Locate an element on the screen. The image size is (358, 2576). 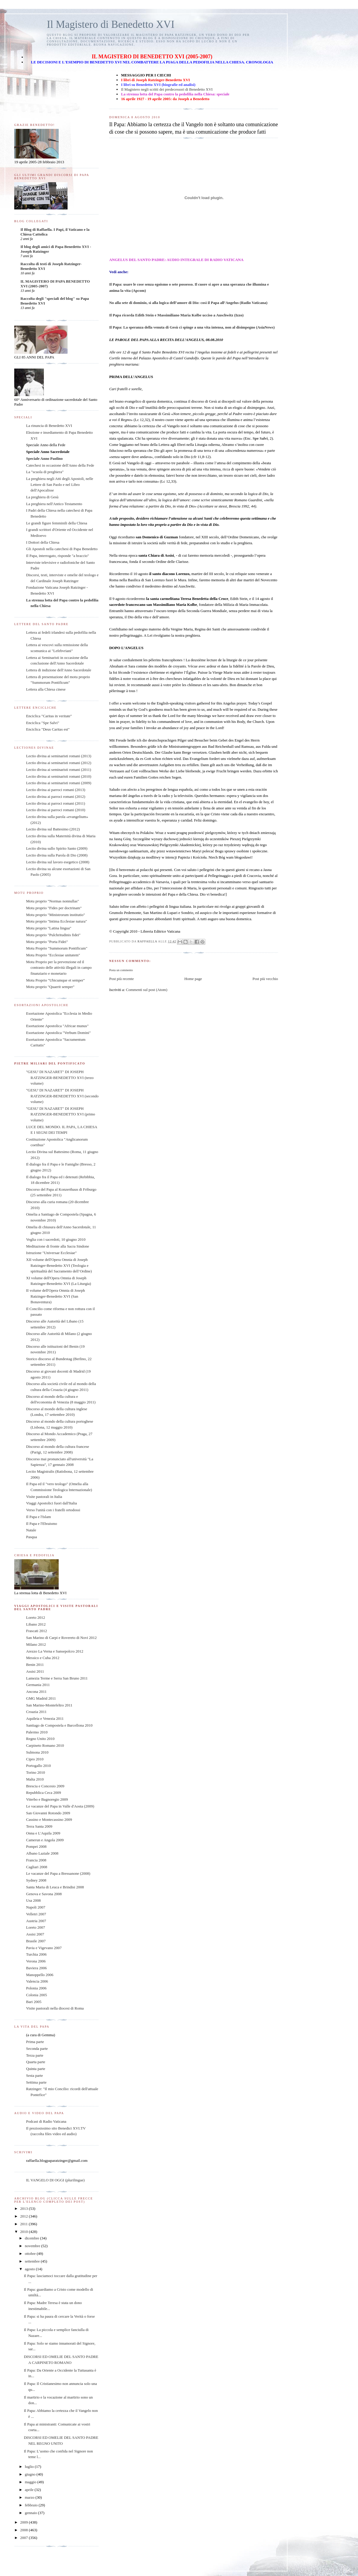
2007 is located at coordinates (24, 2537).